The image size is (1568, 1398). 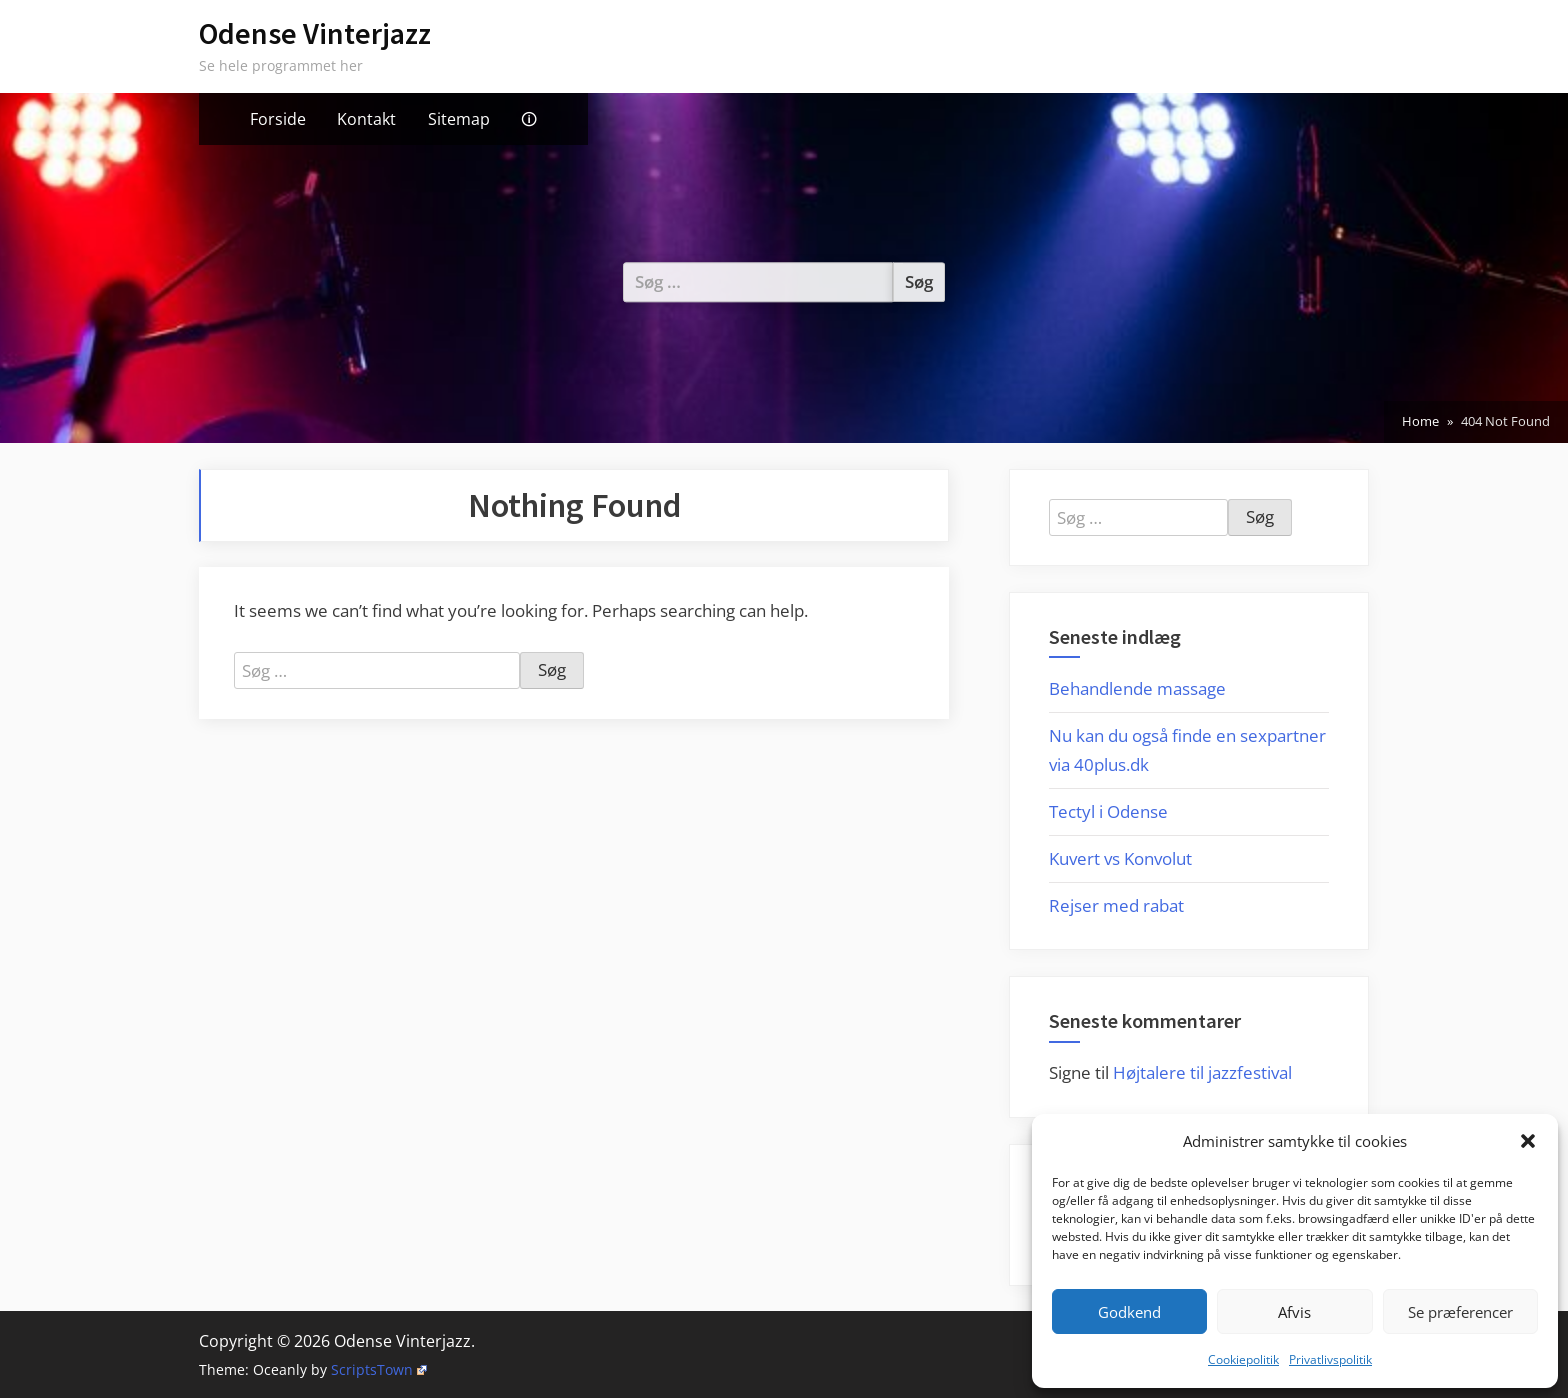 What do you see at coordinates (1330, 1359) in the screenshot?
I see `Privatlivspolitik` at bounding box center [1330, 1359].